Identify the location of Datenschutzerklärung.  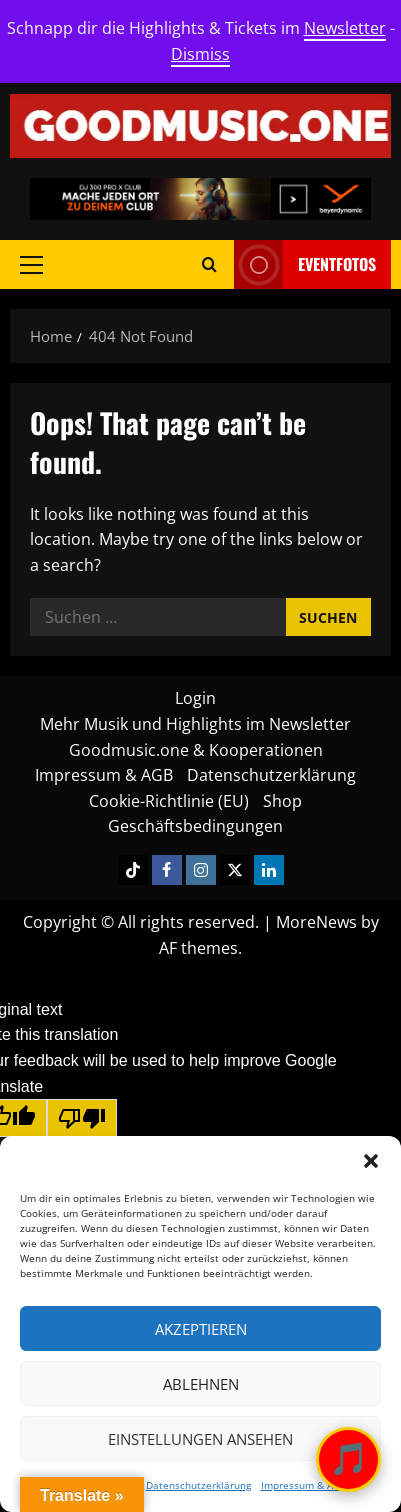
(198, 1485).